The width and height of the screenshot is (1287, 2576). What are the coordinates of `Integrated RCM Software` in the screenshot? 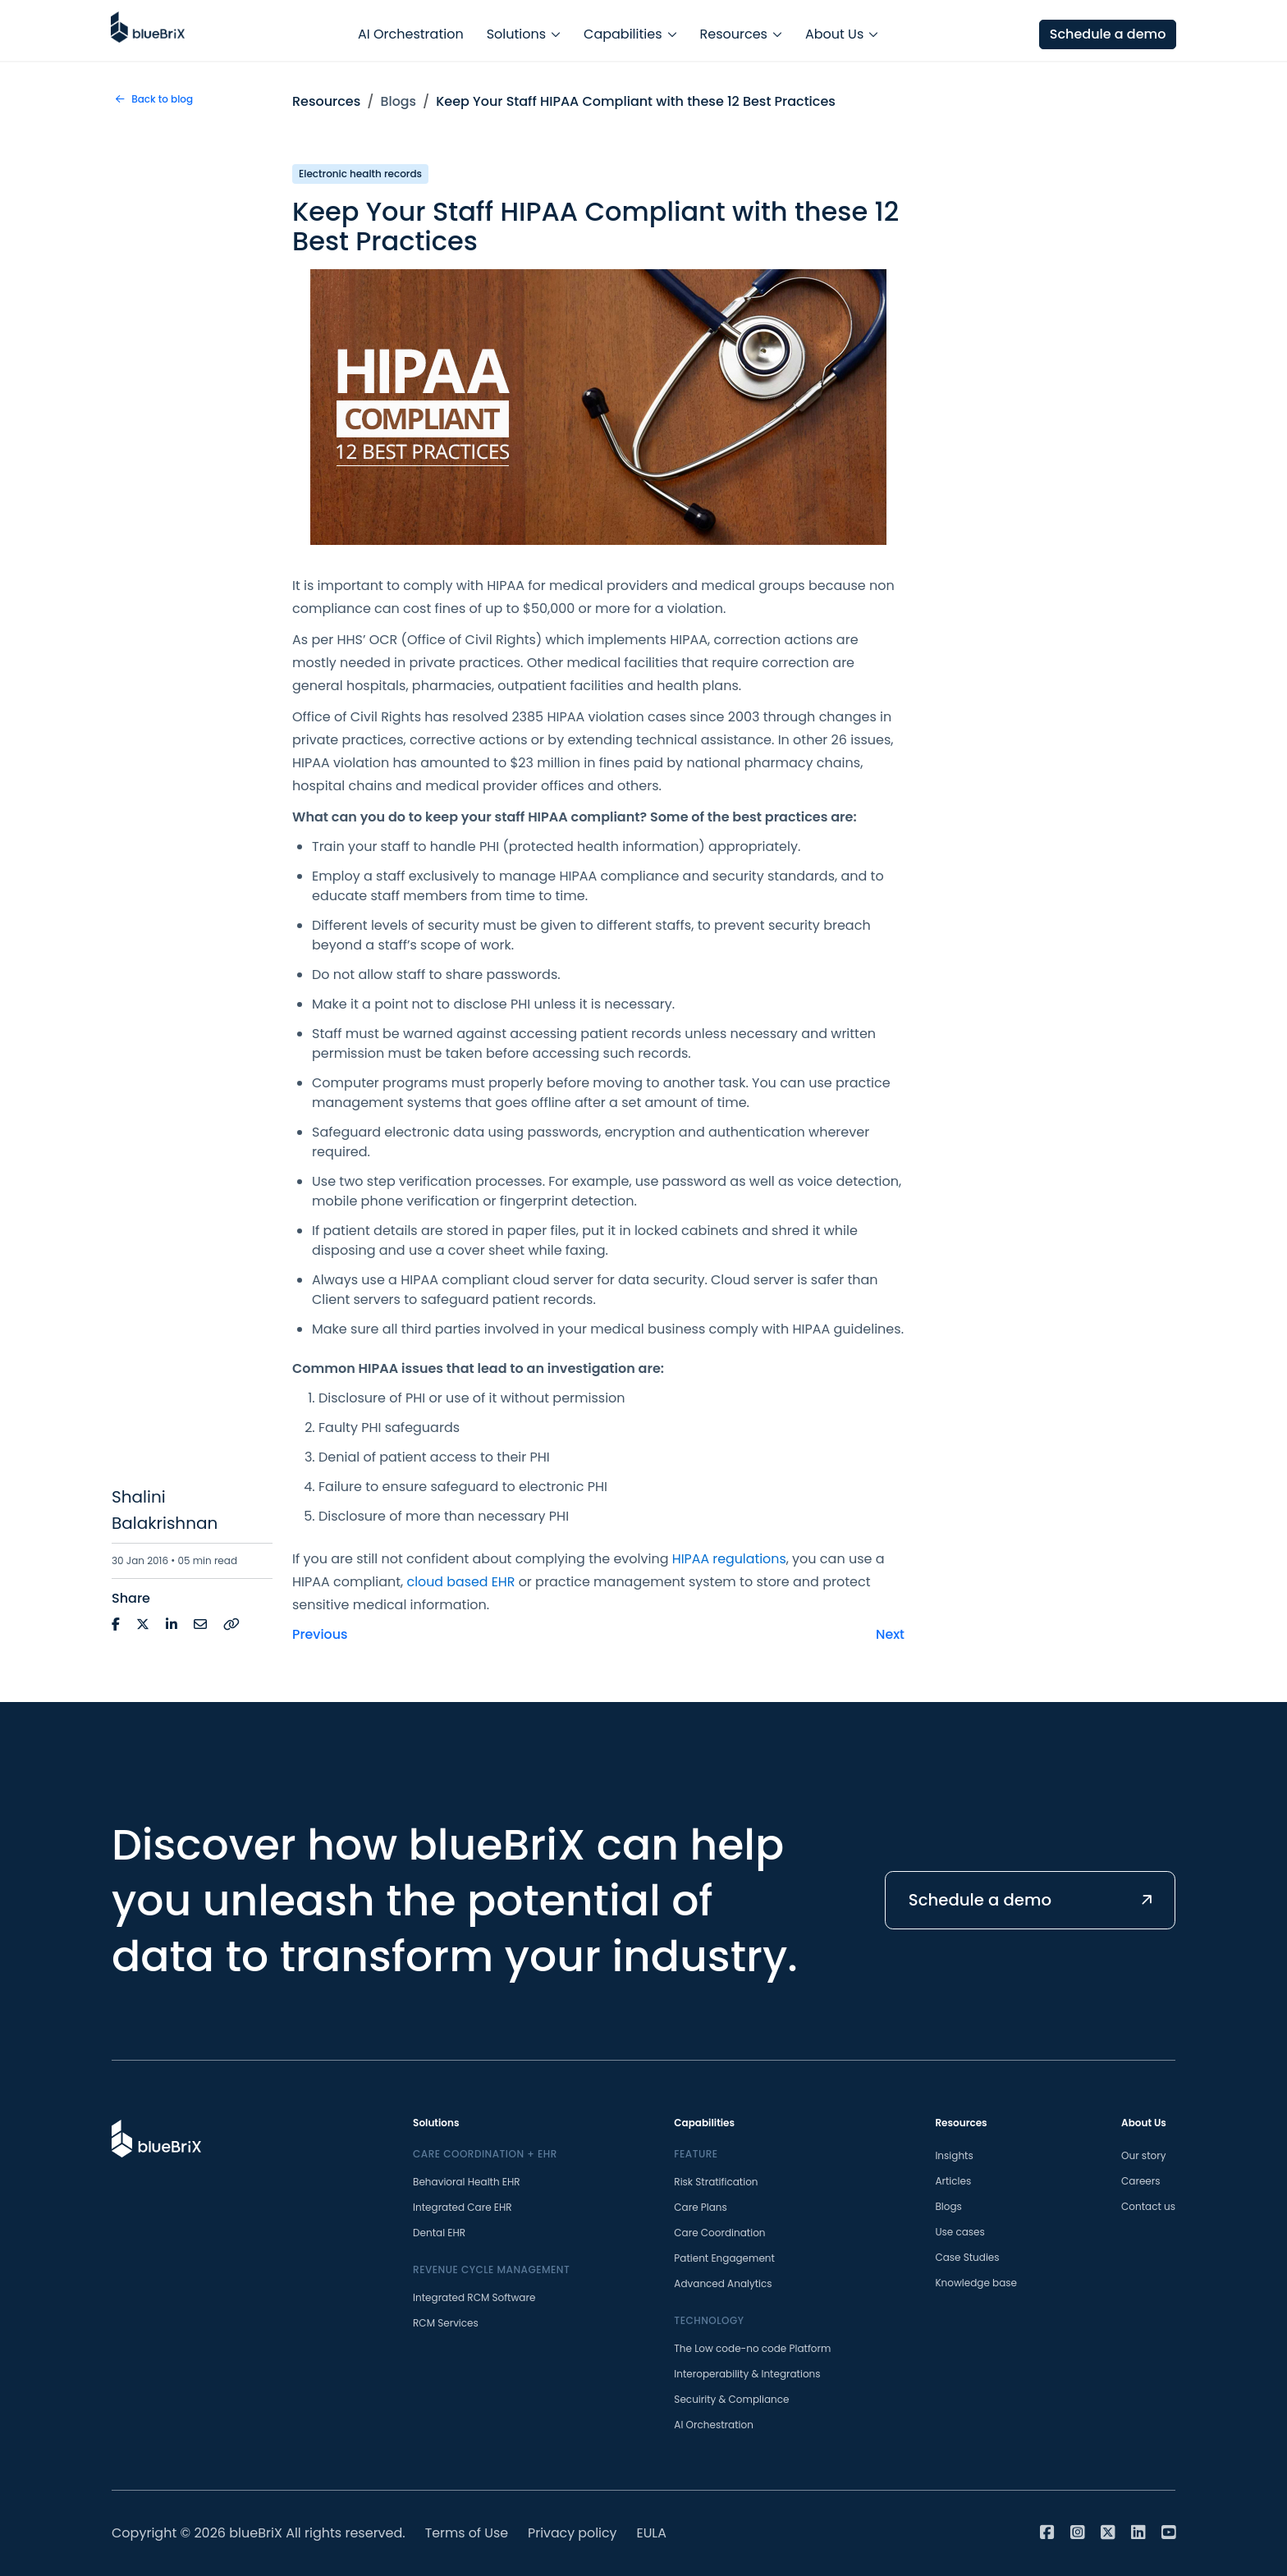 It's located at (474, 2297).